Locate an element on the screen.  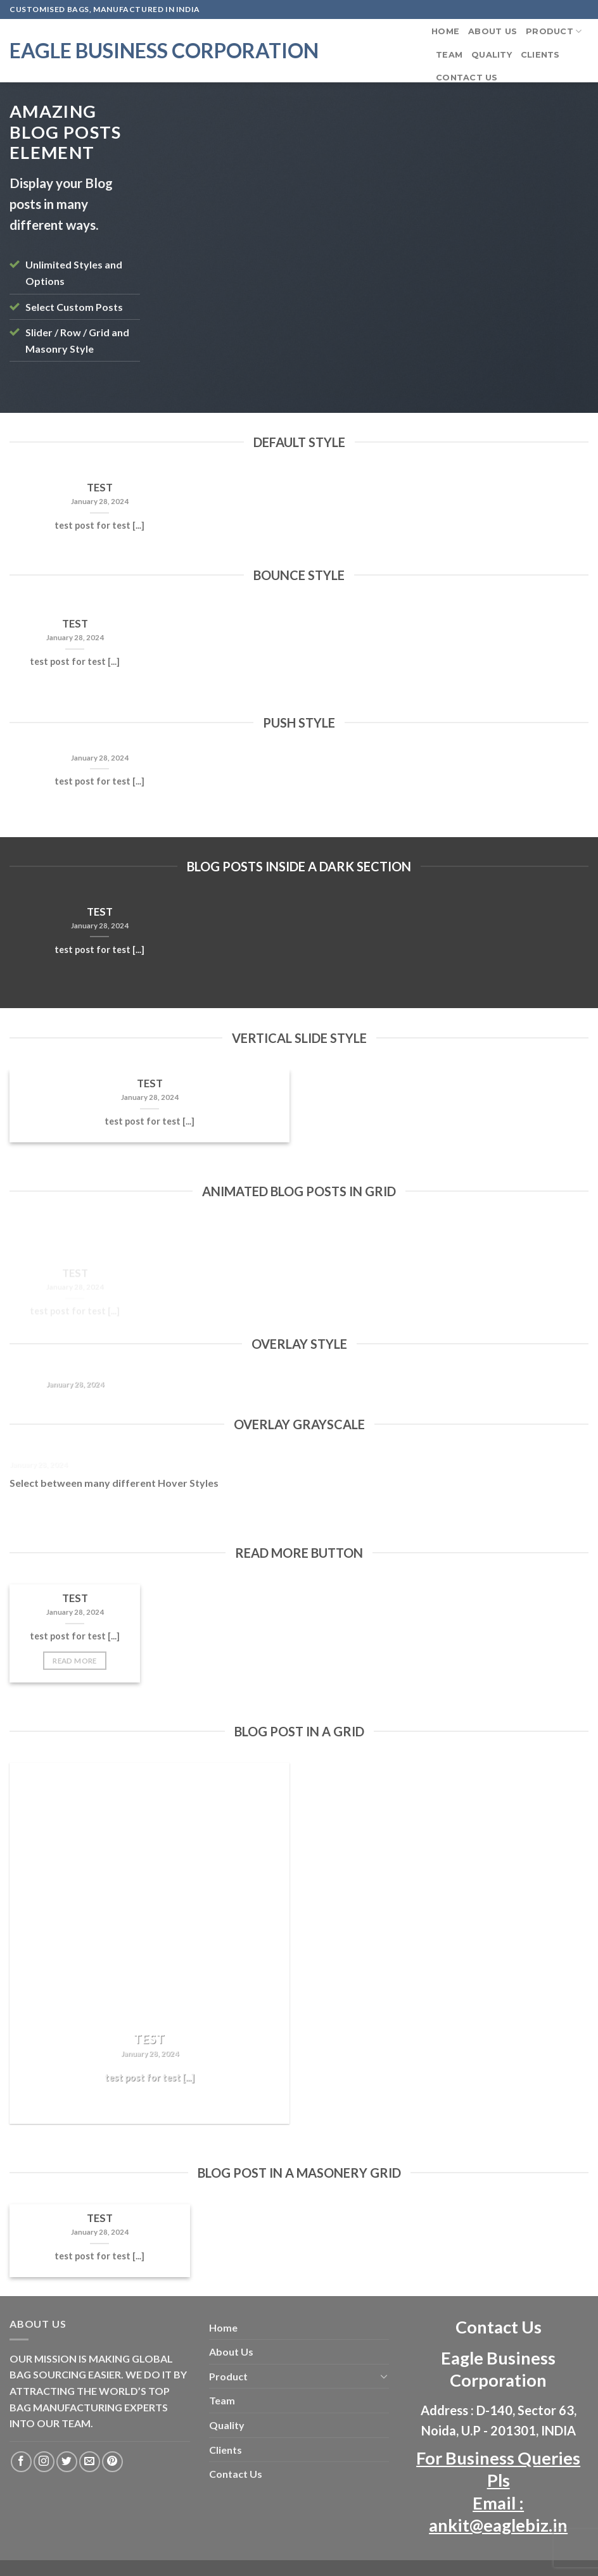
[Follow on Pinterest] is located at coordinates (112, 2461).